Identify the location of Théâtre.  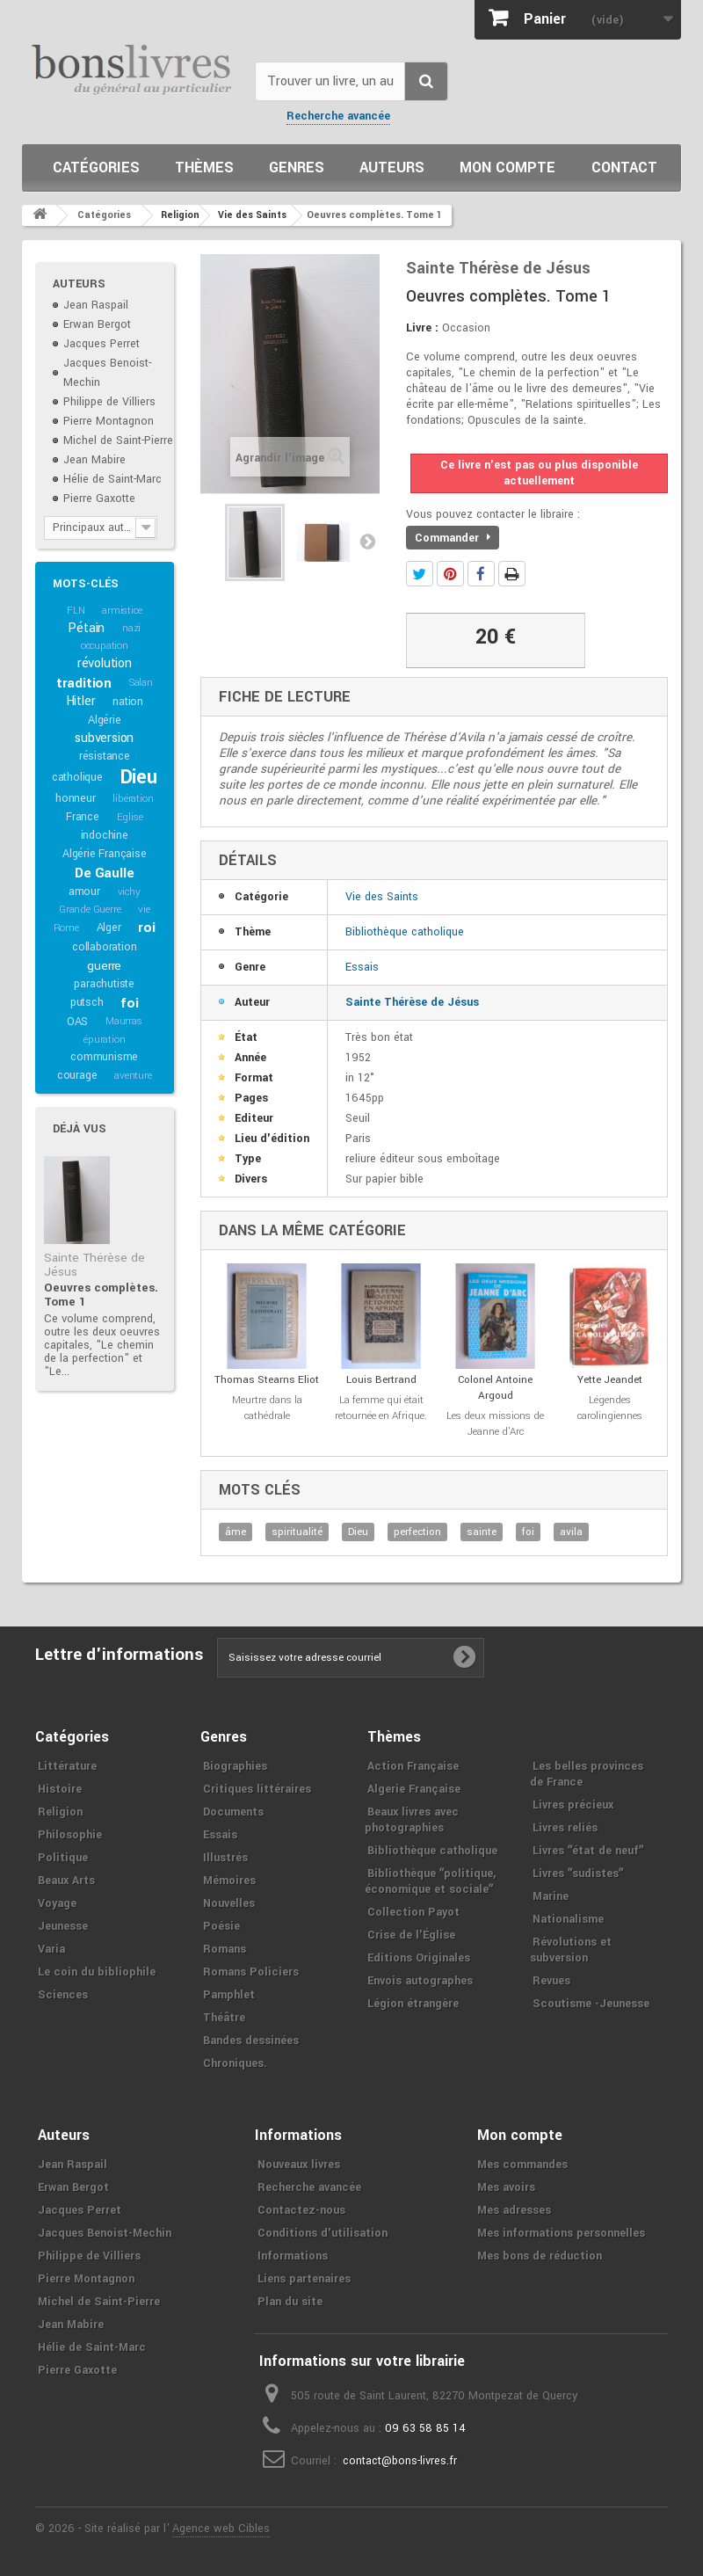
(224, 2018).